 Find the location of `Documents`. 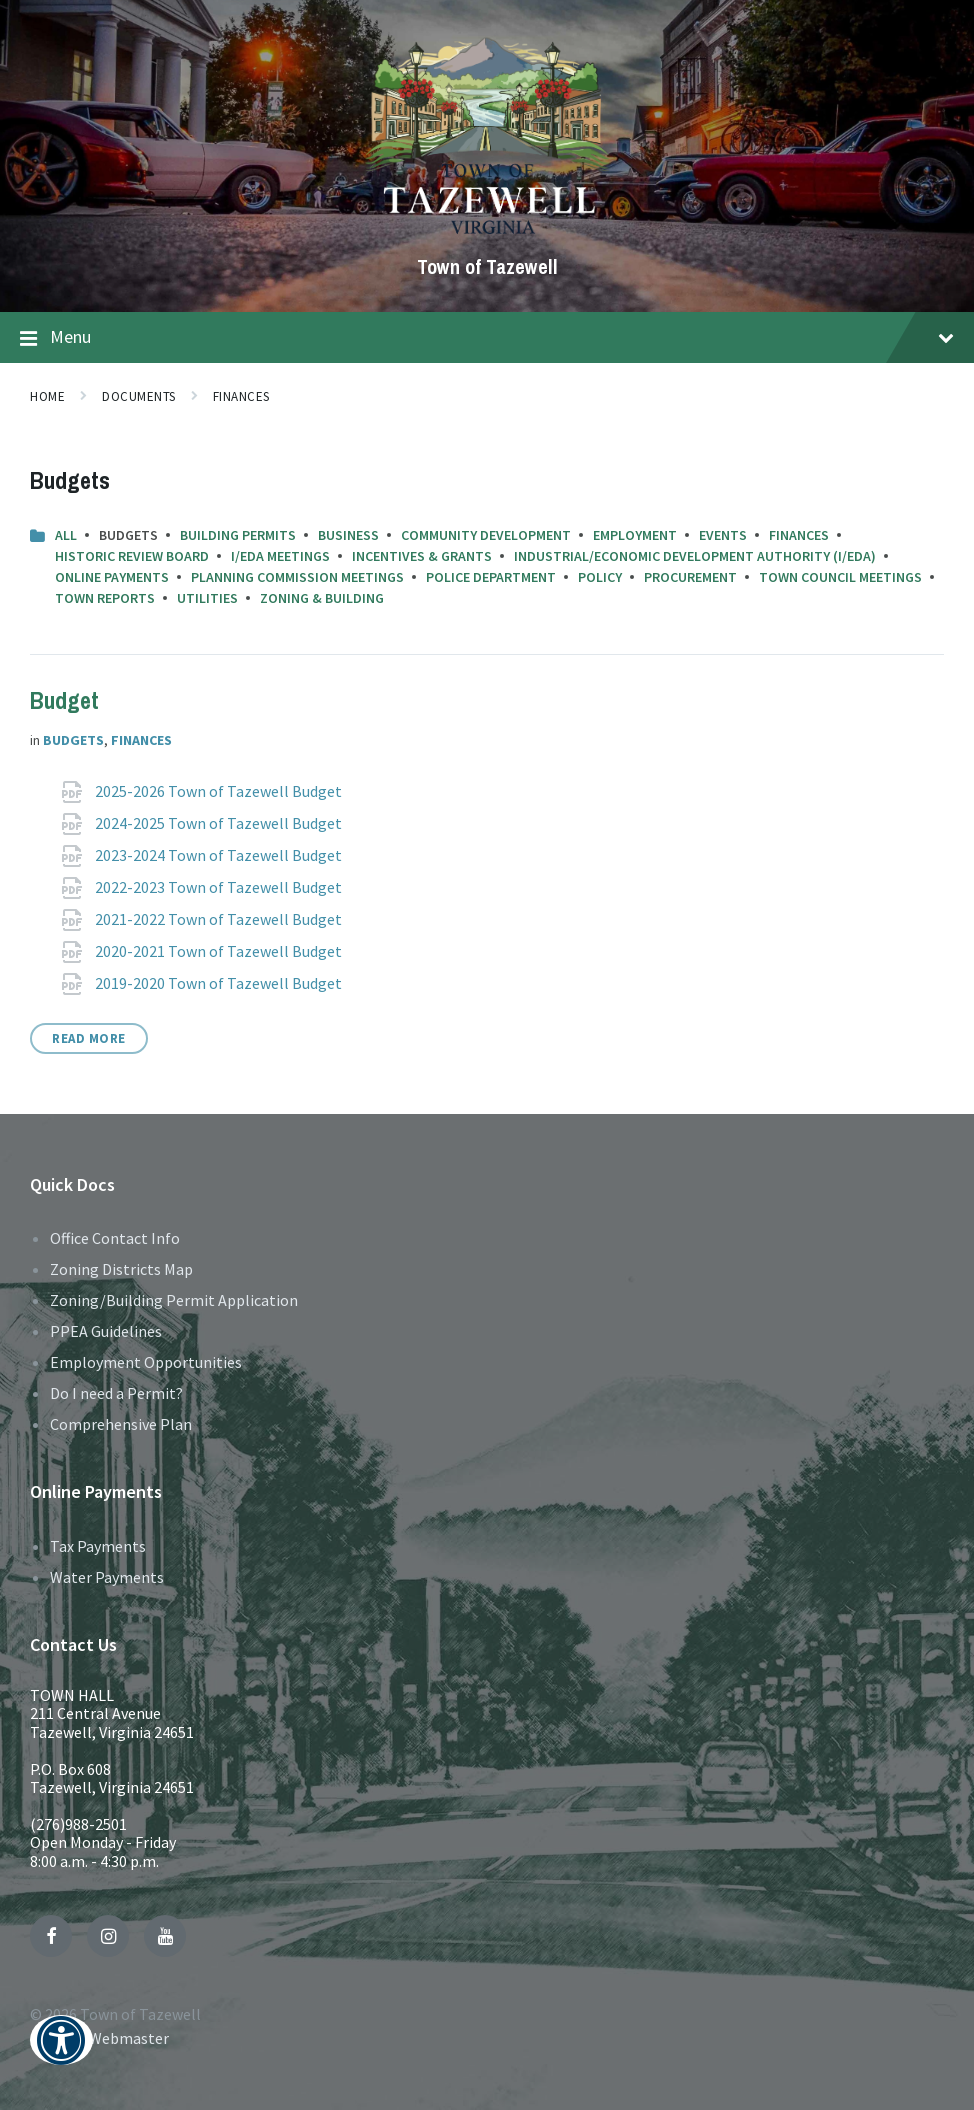

Documents is located at coordinates (139, 396).